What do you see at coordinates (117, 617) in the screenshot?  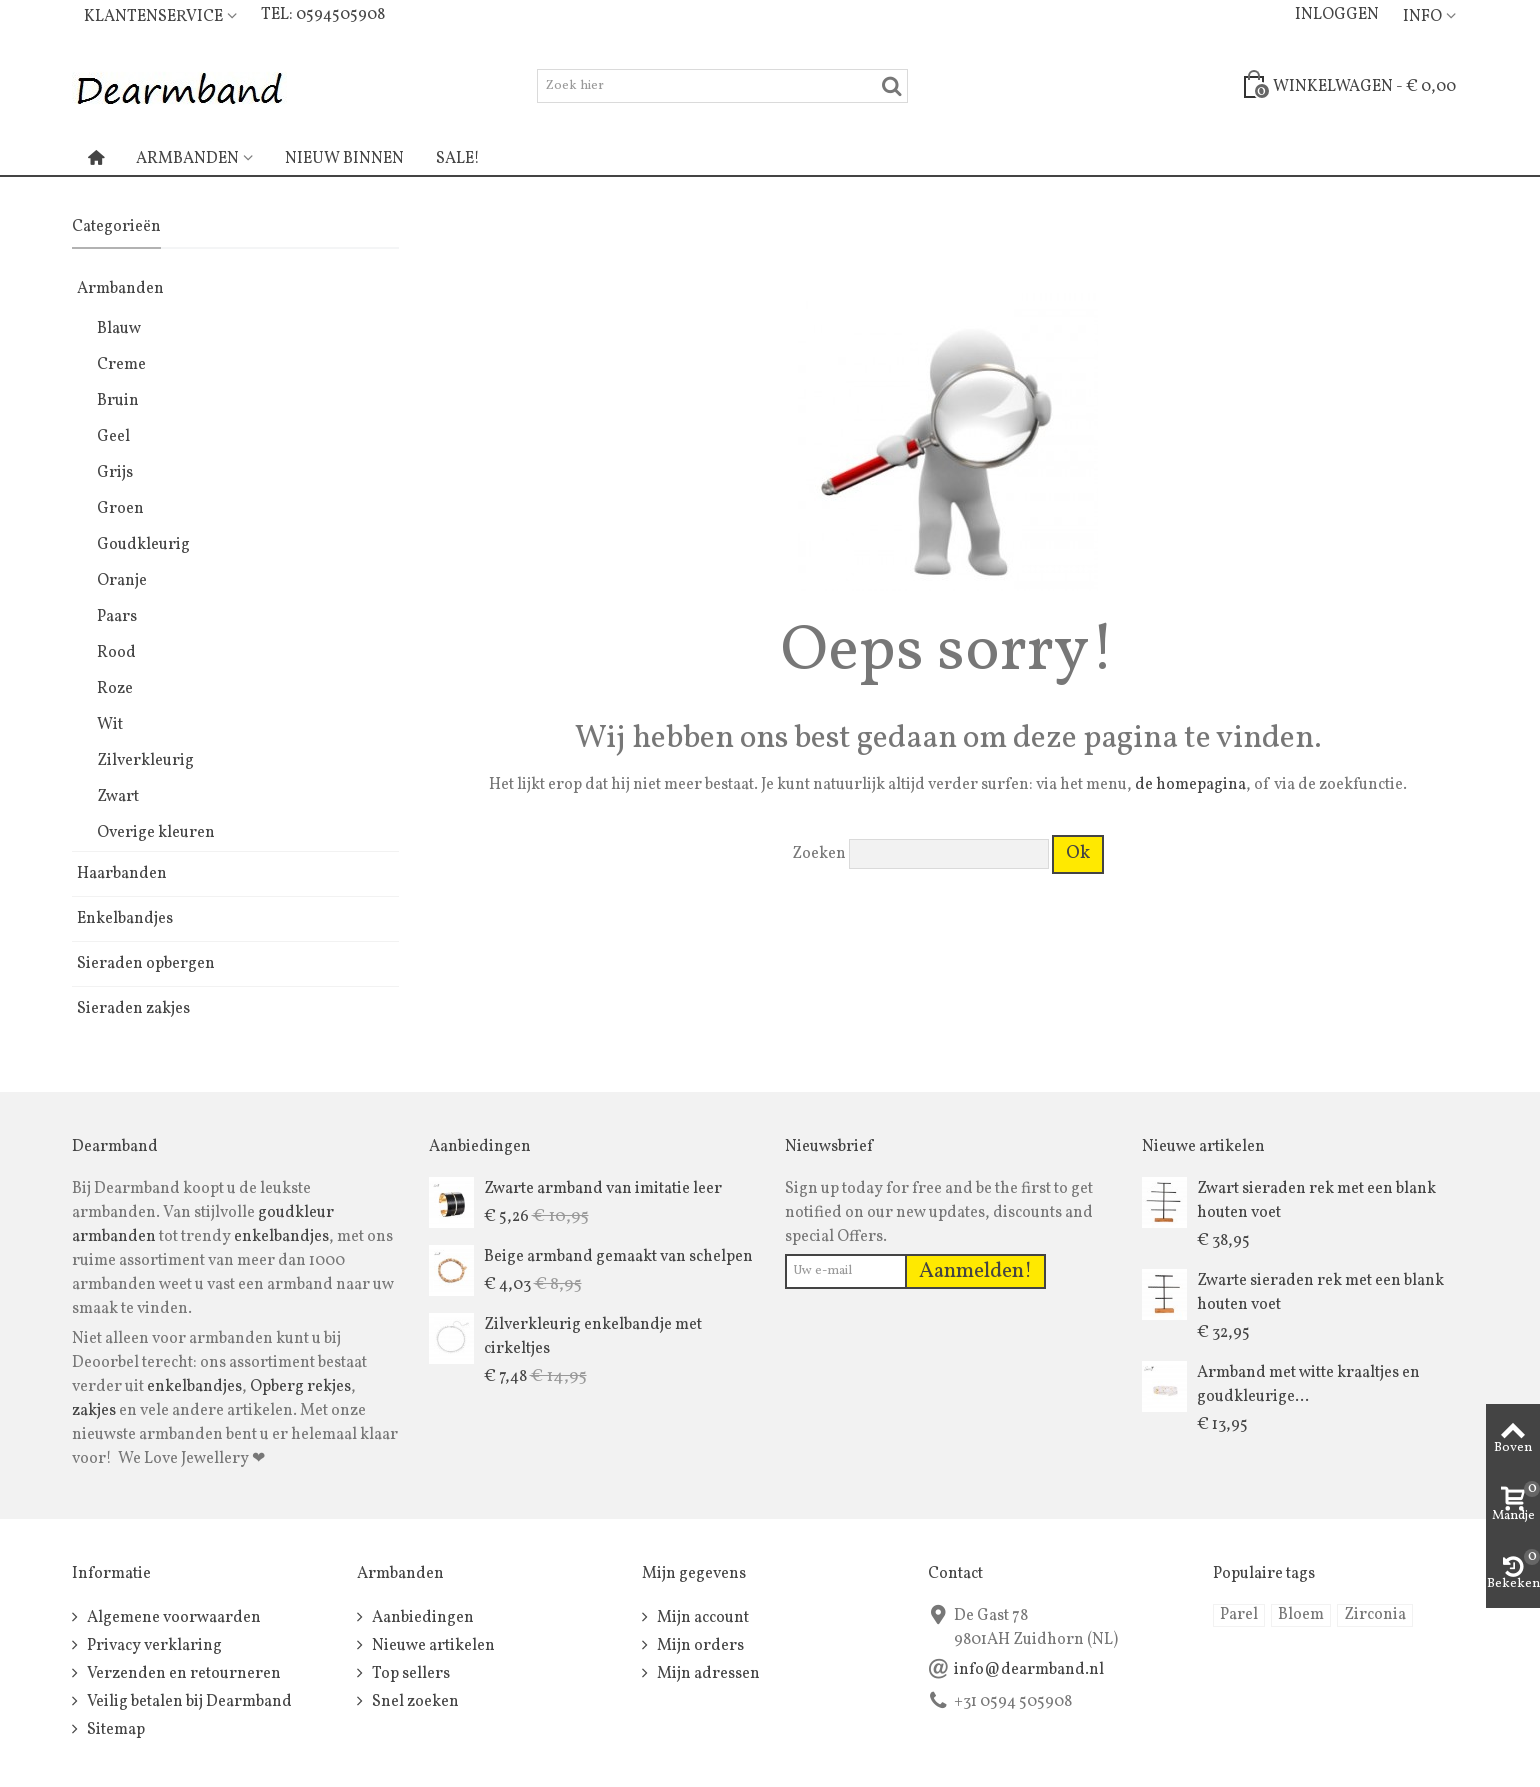 I see `Paars` at bounding box center [117, 617].